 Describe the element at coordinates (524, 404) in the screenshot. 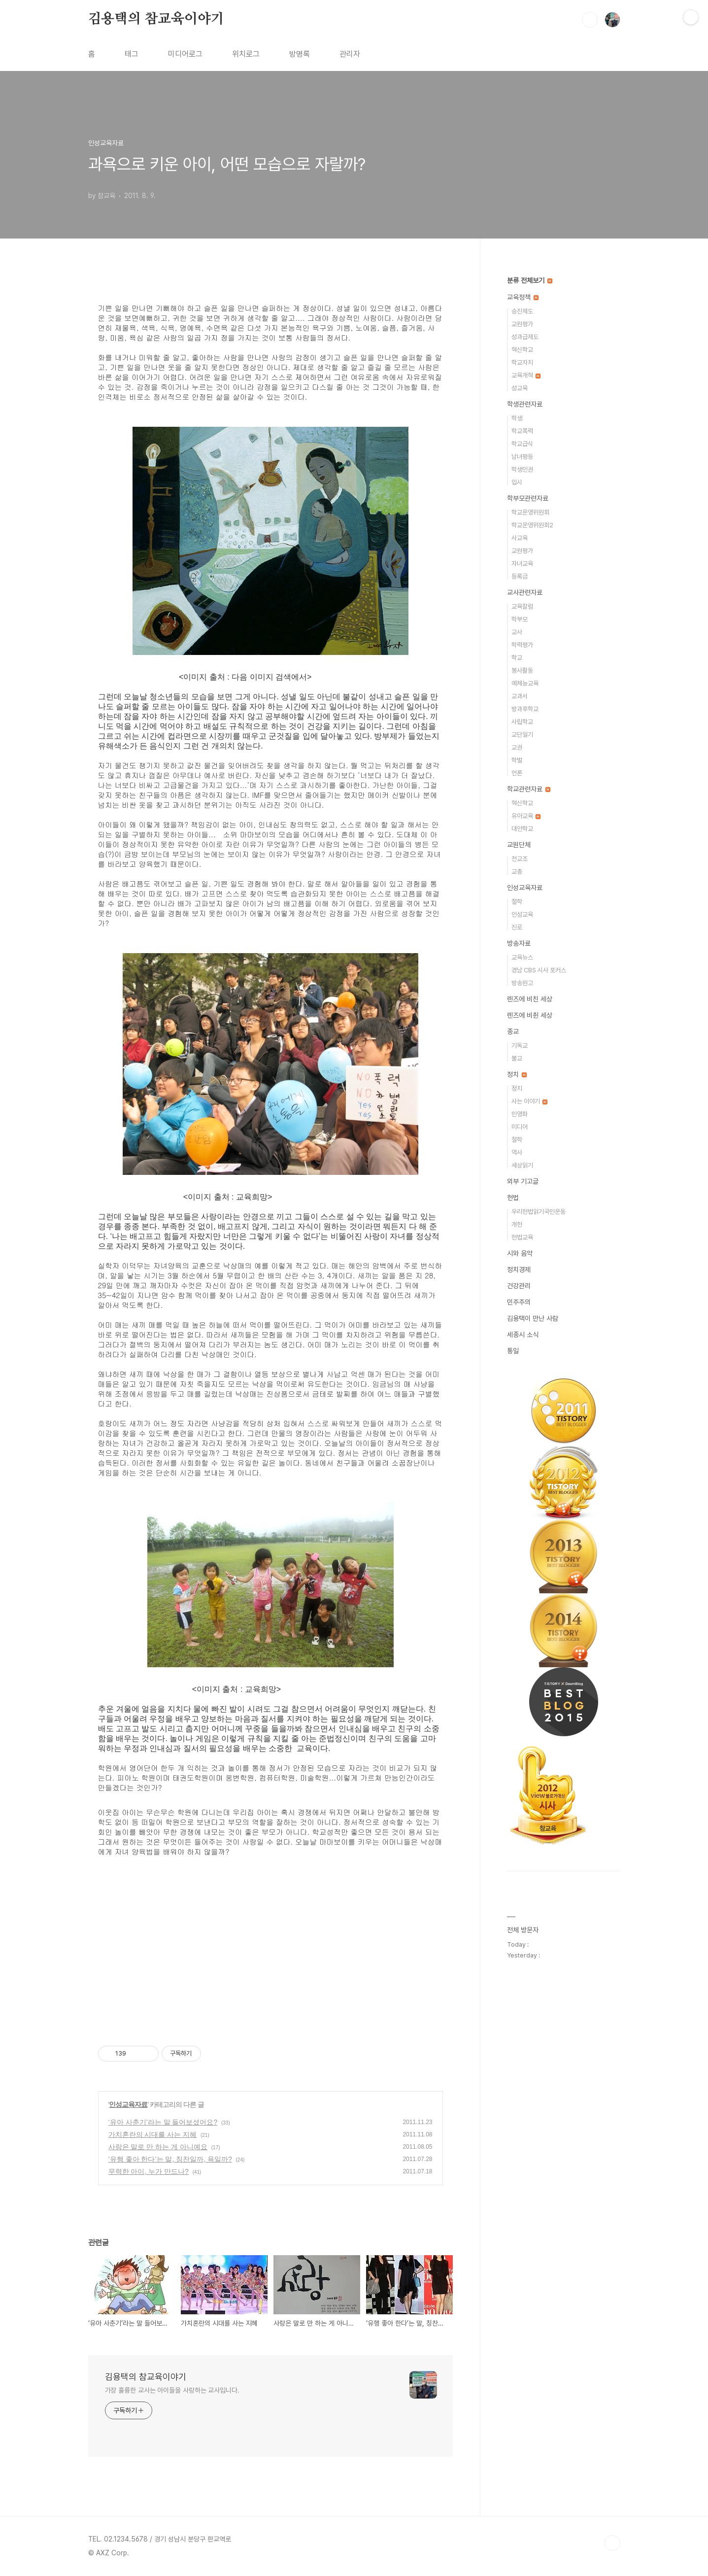

I see `학생관련자료` at that location.